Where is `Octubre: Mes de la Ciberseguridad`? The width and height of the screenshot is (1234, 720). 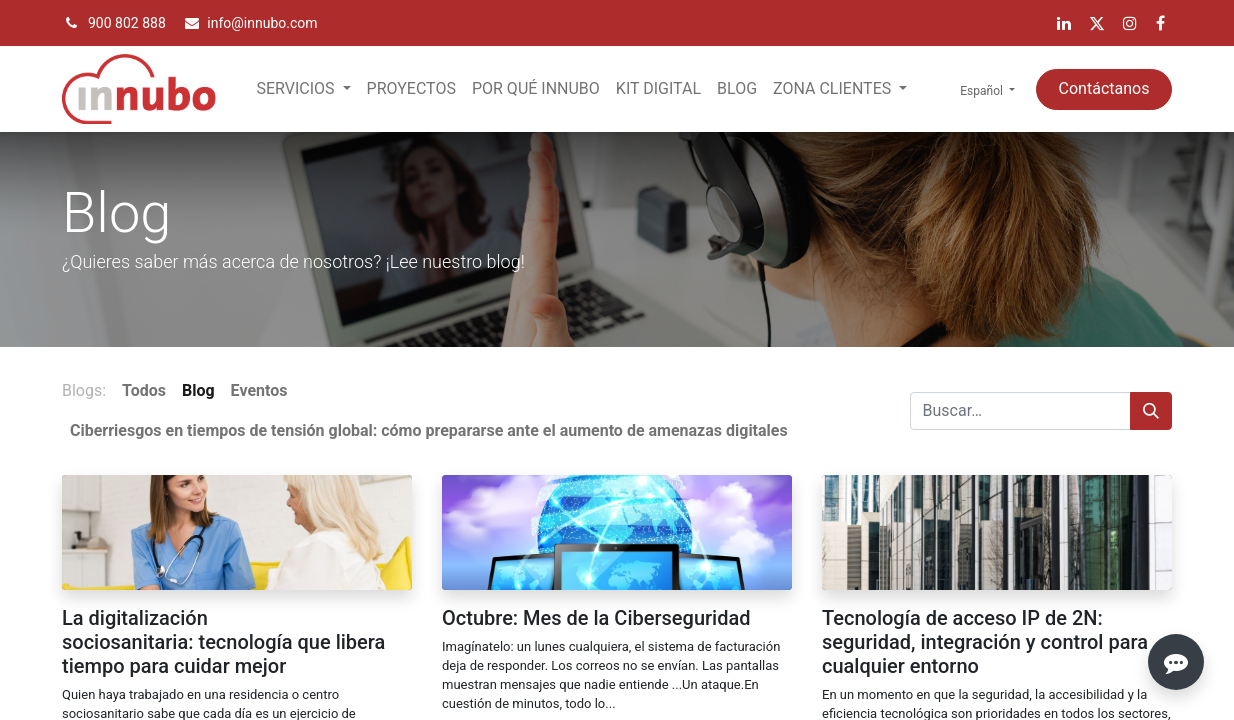
Octubre: Mes de la Ciberseguridad is located at coordinates (596, 618).